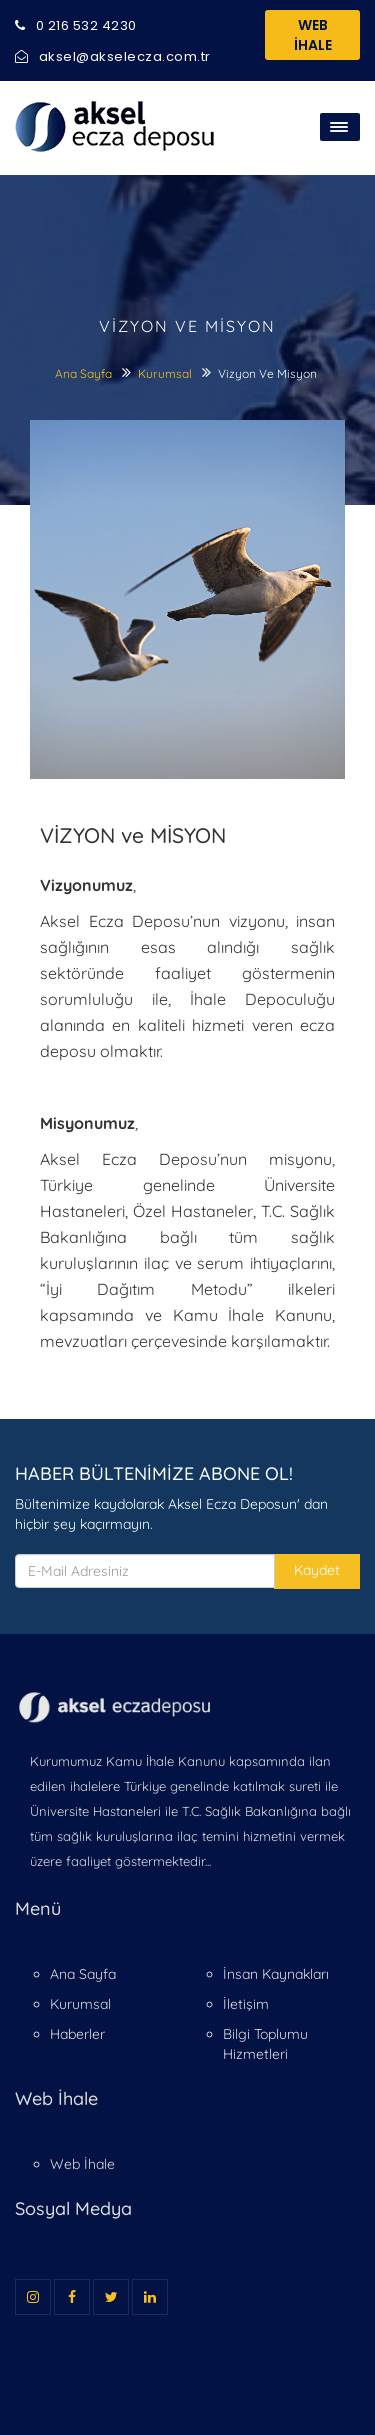  Describe the element at coordinates (276, 1974) in the screenshot. I see `İnsan Kaynakları` at that location.